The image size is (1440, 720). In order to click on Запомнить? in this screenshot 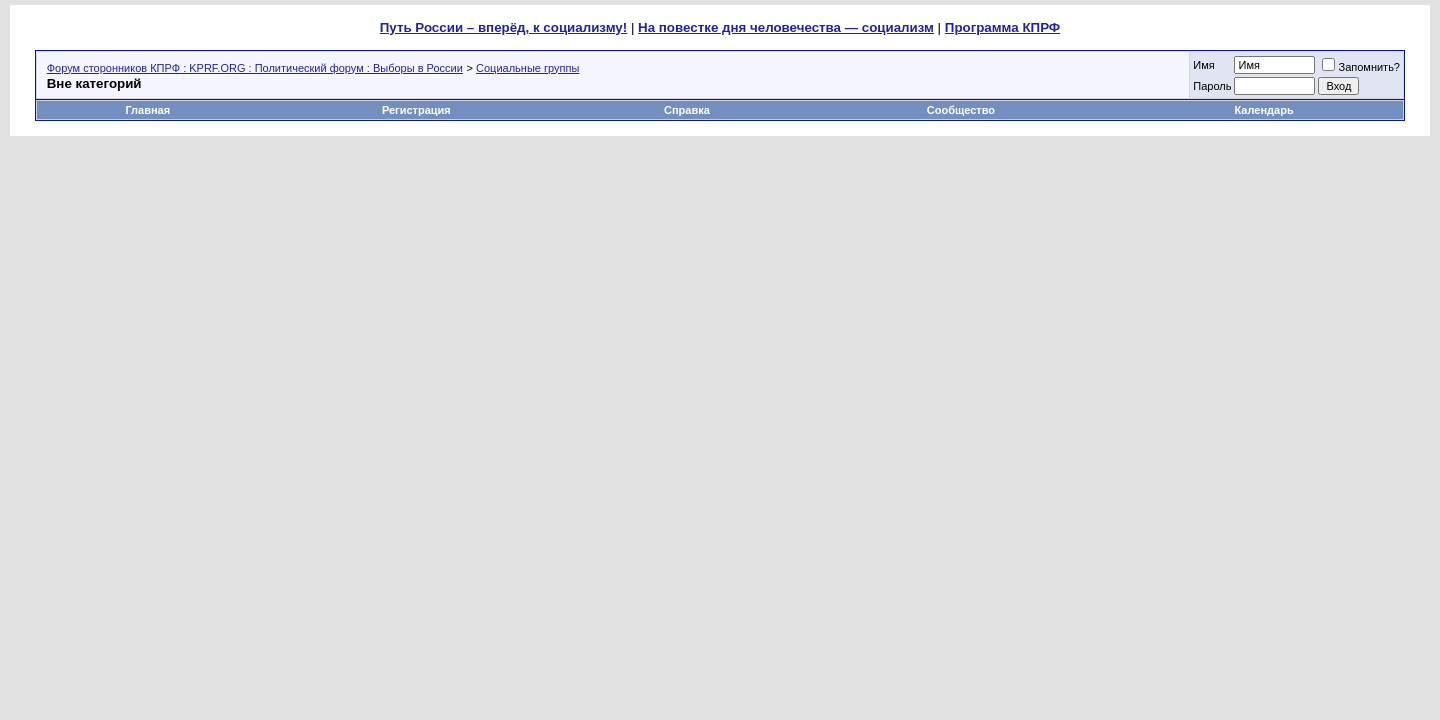, I will do `click(1361, 67)`.